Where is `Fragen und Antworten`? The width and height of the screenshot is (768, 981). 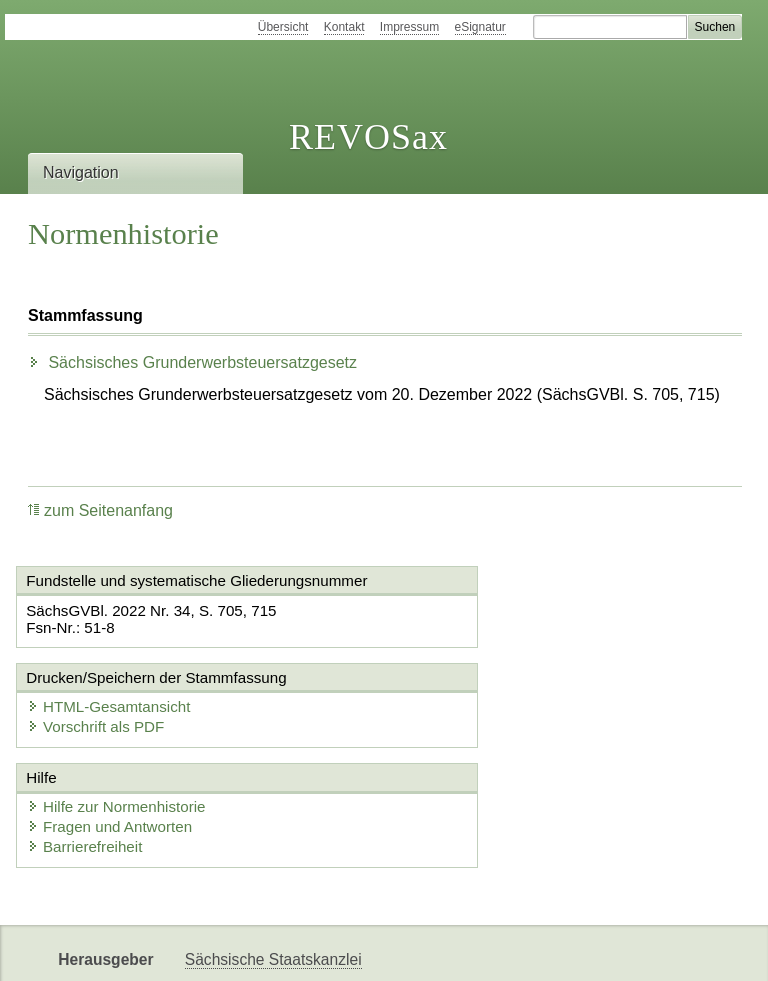 Fragen und Antworten is located at coordinates (115, 745).